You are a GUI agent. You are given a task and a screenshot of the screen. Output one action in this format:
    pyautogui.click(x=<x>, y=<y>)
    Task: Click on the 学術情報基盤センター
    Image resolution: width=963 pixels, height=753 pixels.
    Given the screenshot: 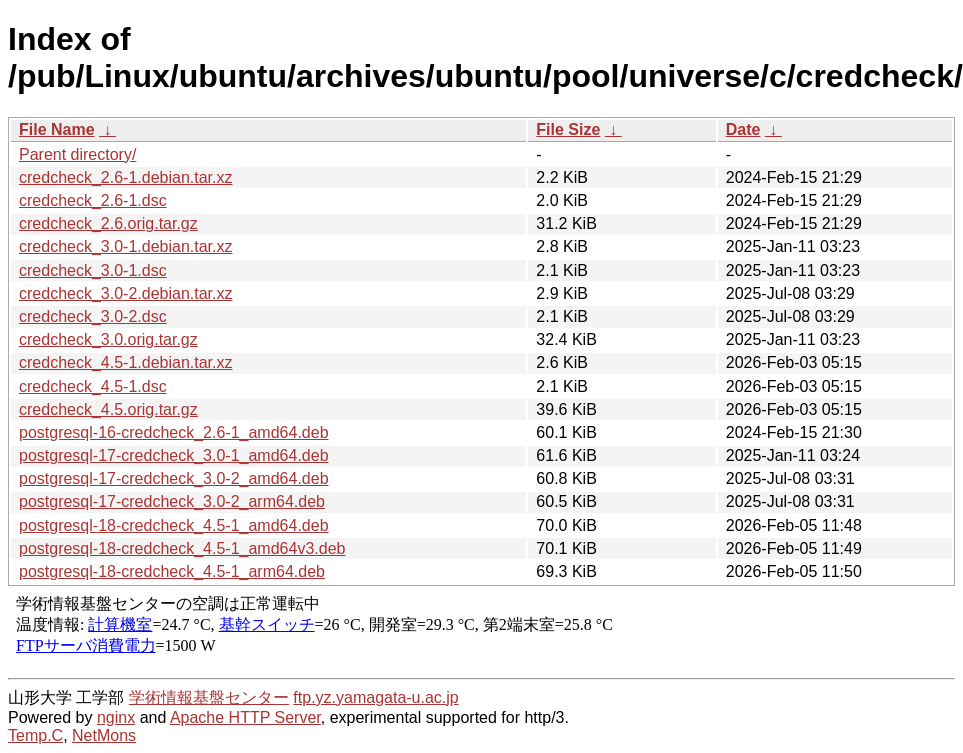 What is the action you would take?
    pyautogui.click(x=209, y=697)
    